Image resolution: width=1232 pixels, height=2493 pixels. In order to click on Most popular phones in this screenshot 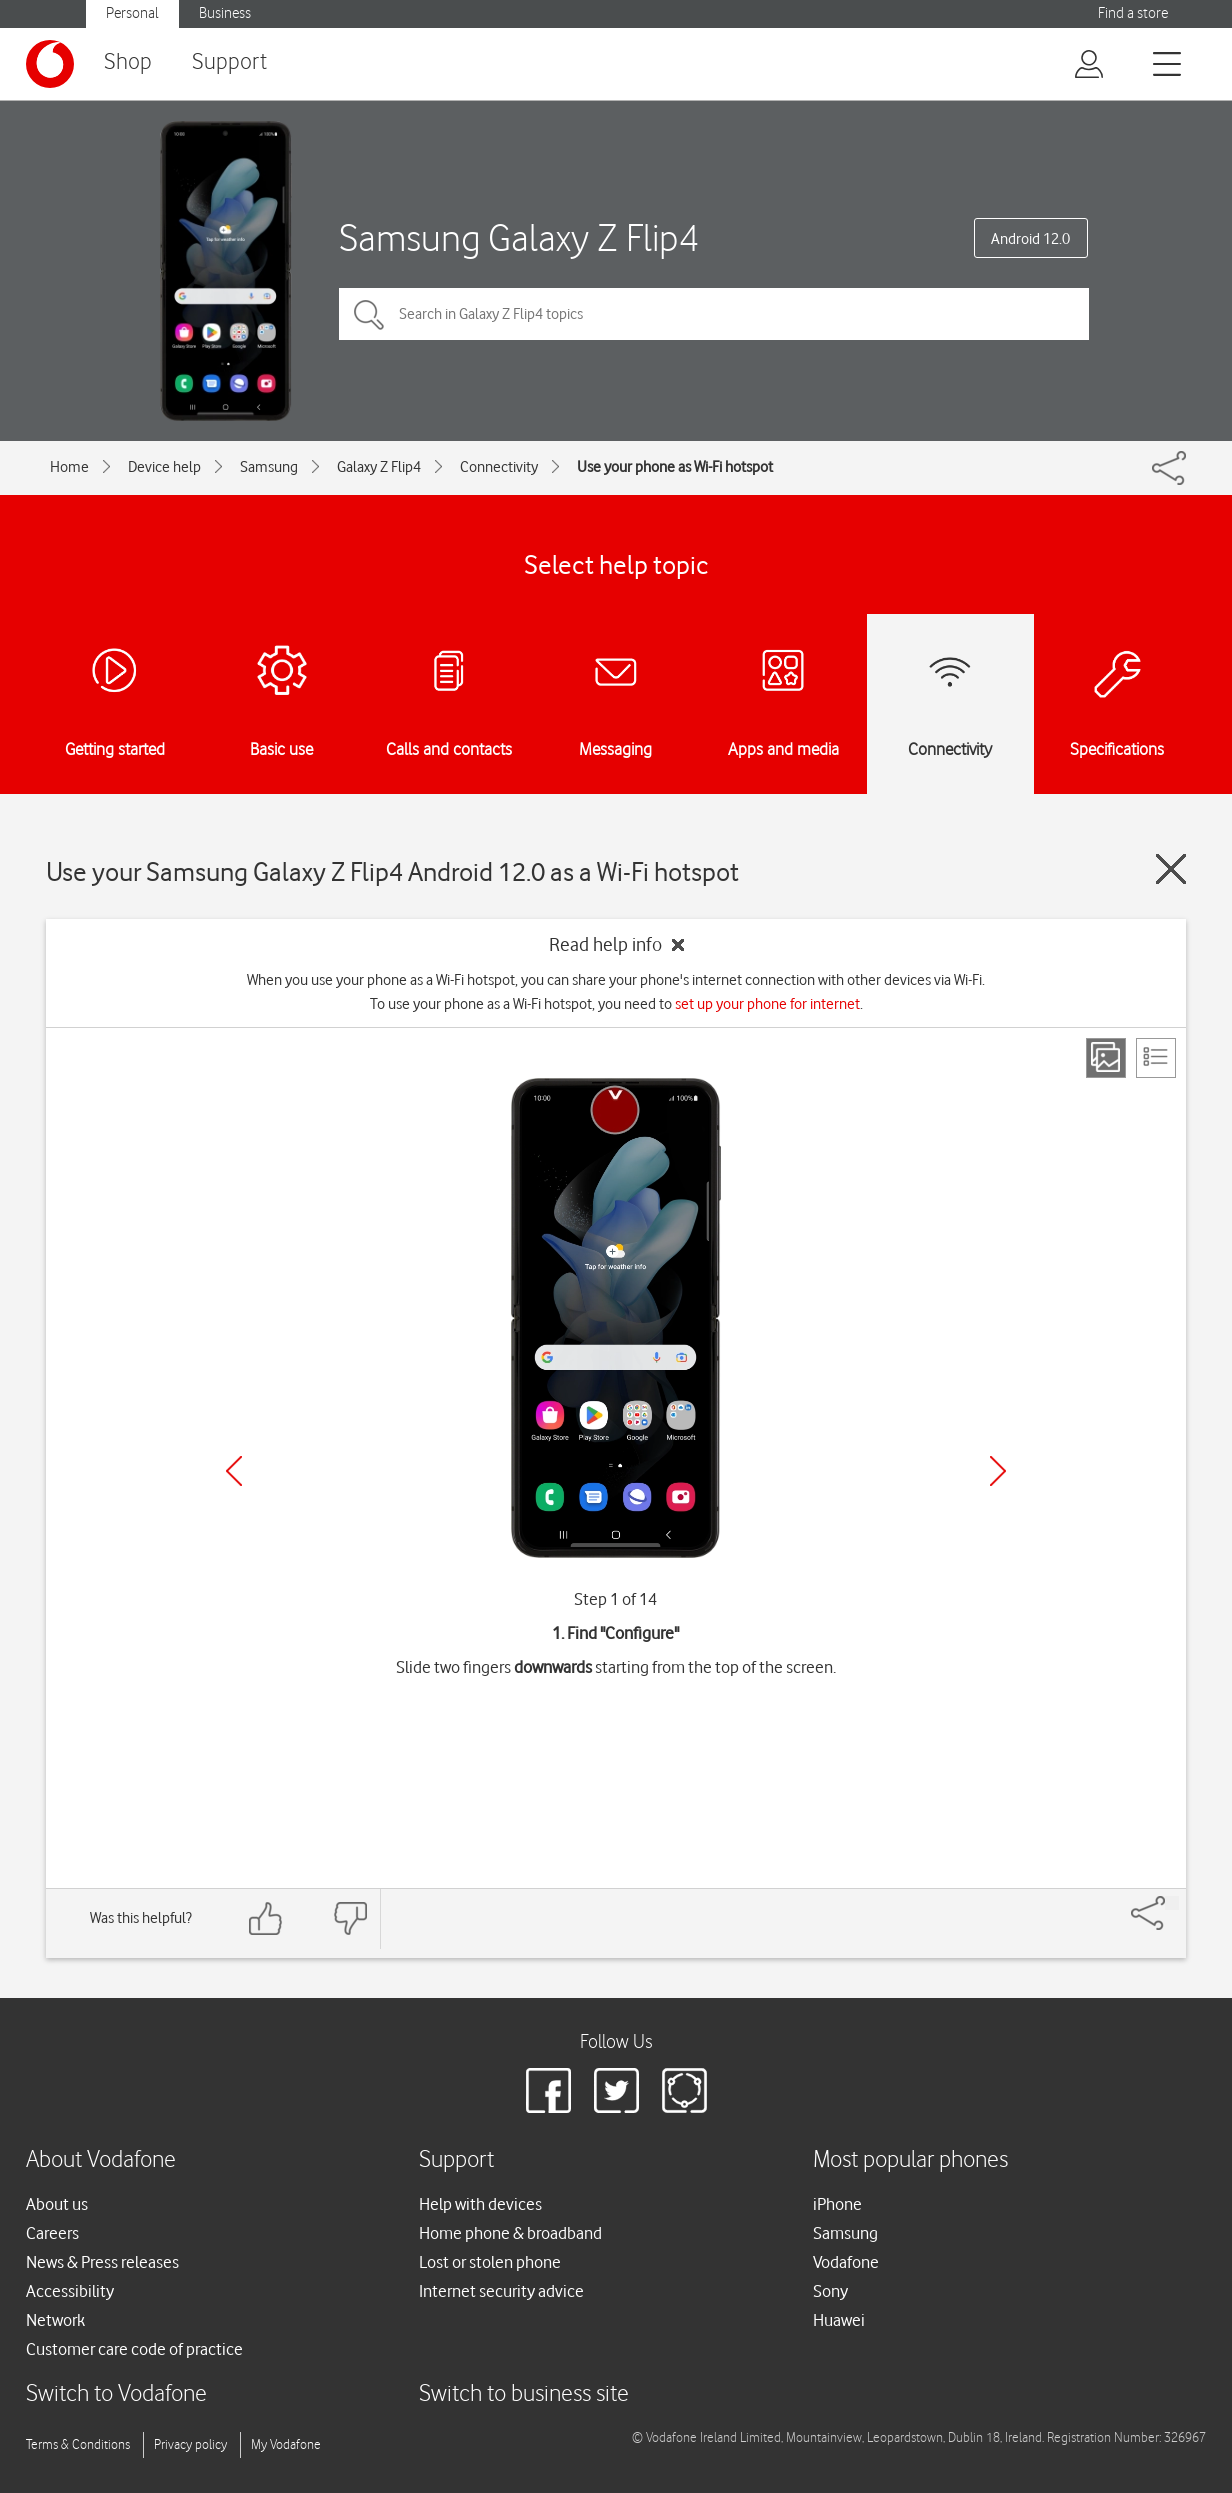, I will do `click(910, 2160)`.